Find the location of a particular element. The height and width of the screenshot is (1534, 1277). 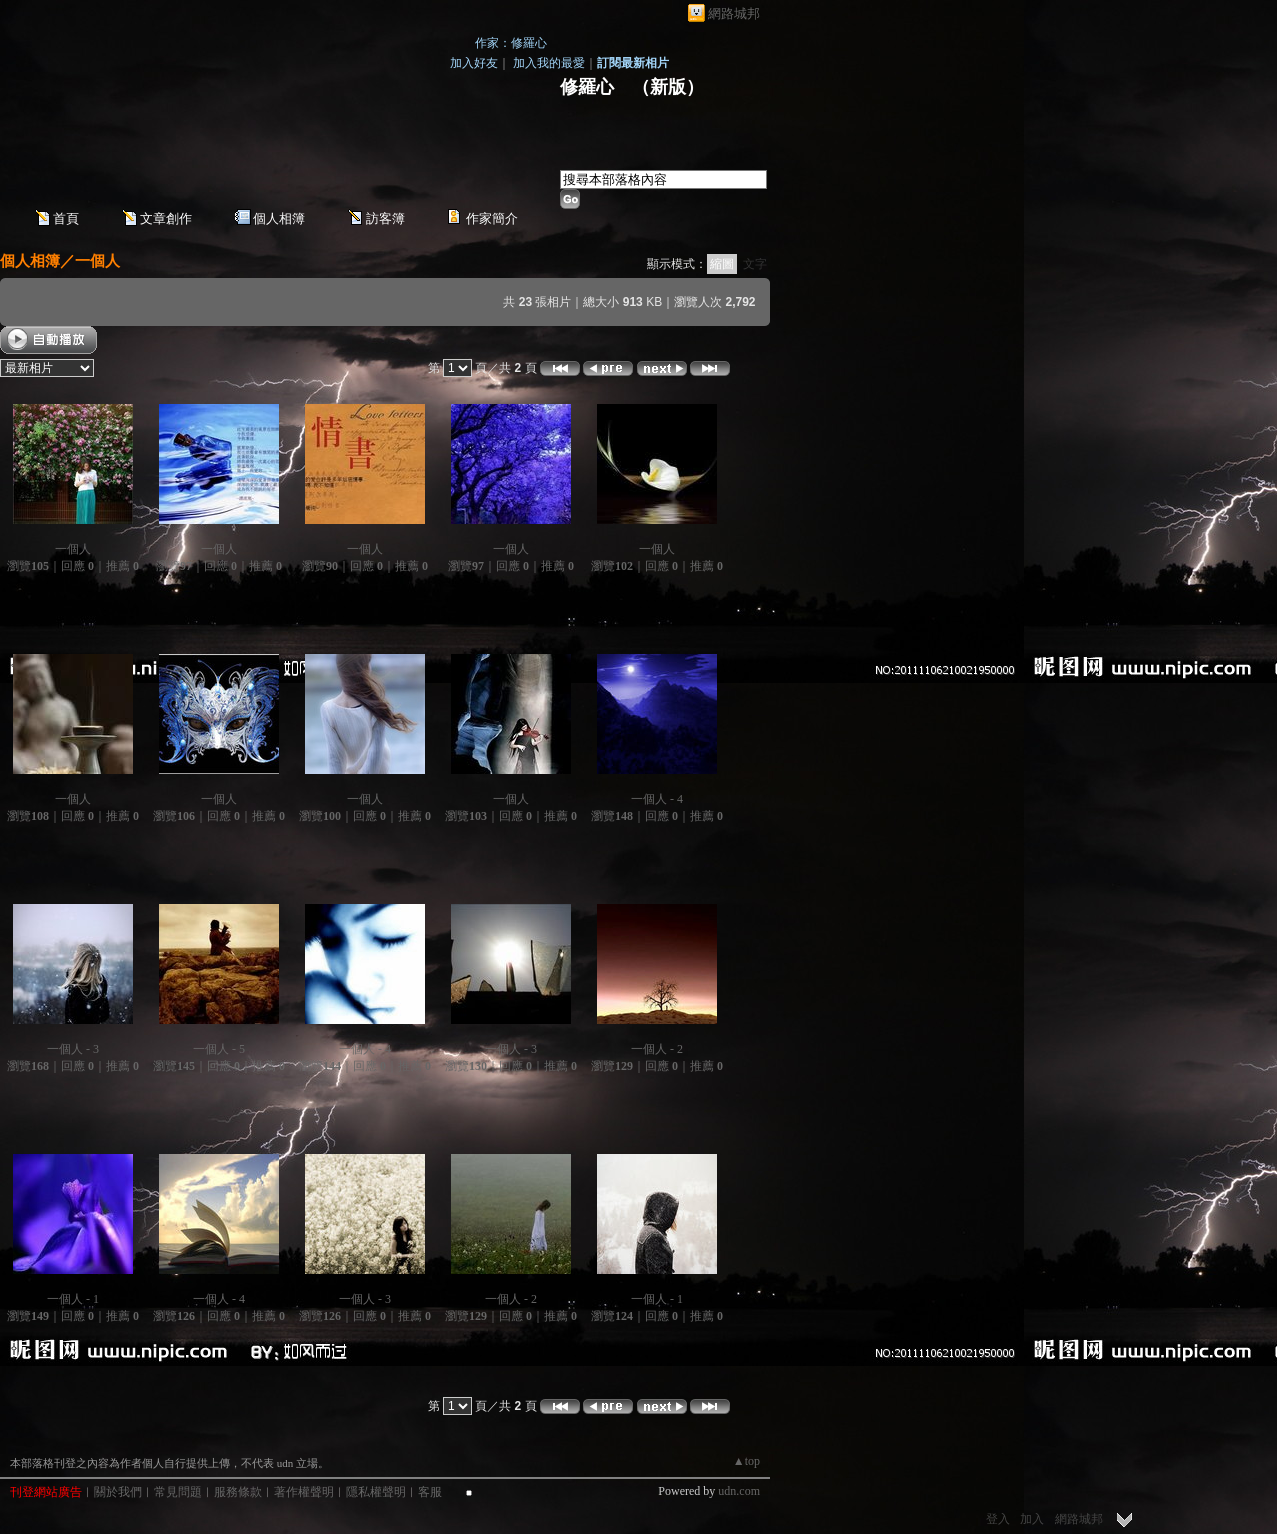

▲top is located at coordinates (746, 1461).